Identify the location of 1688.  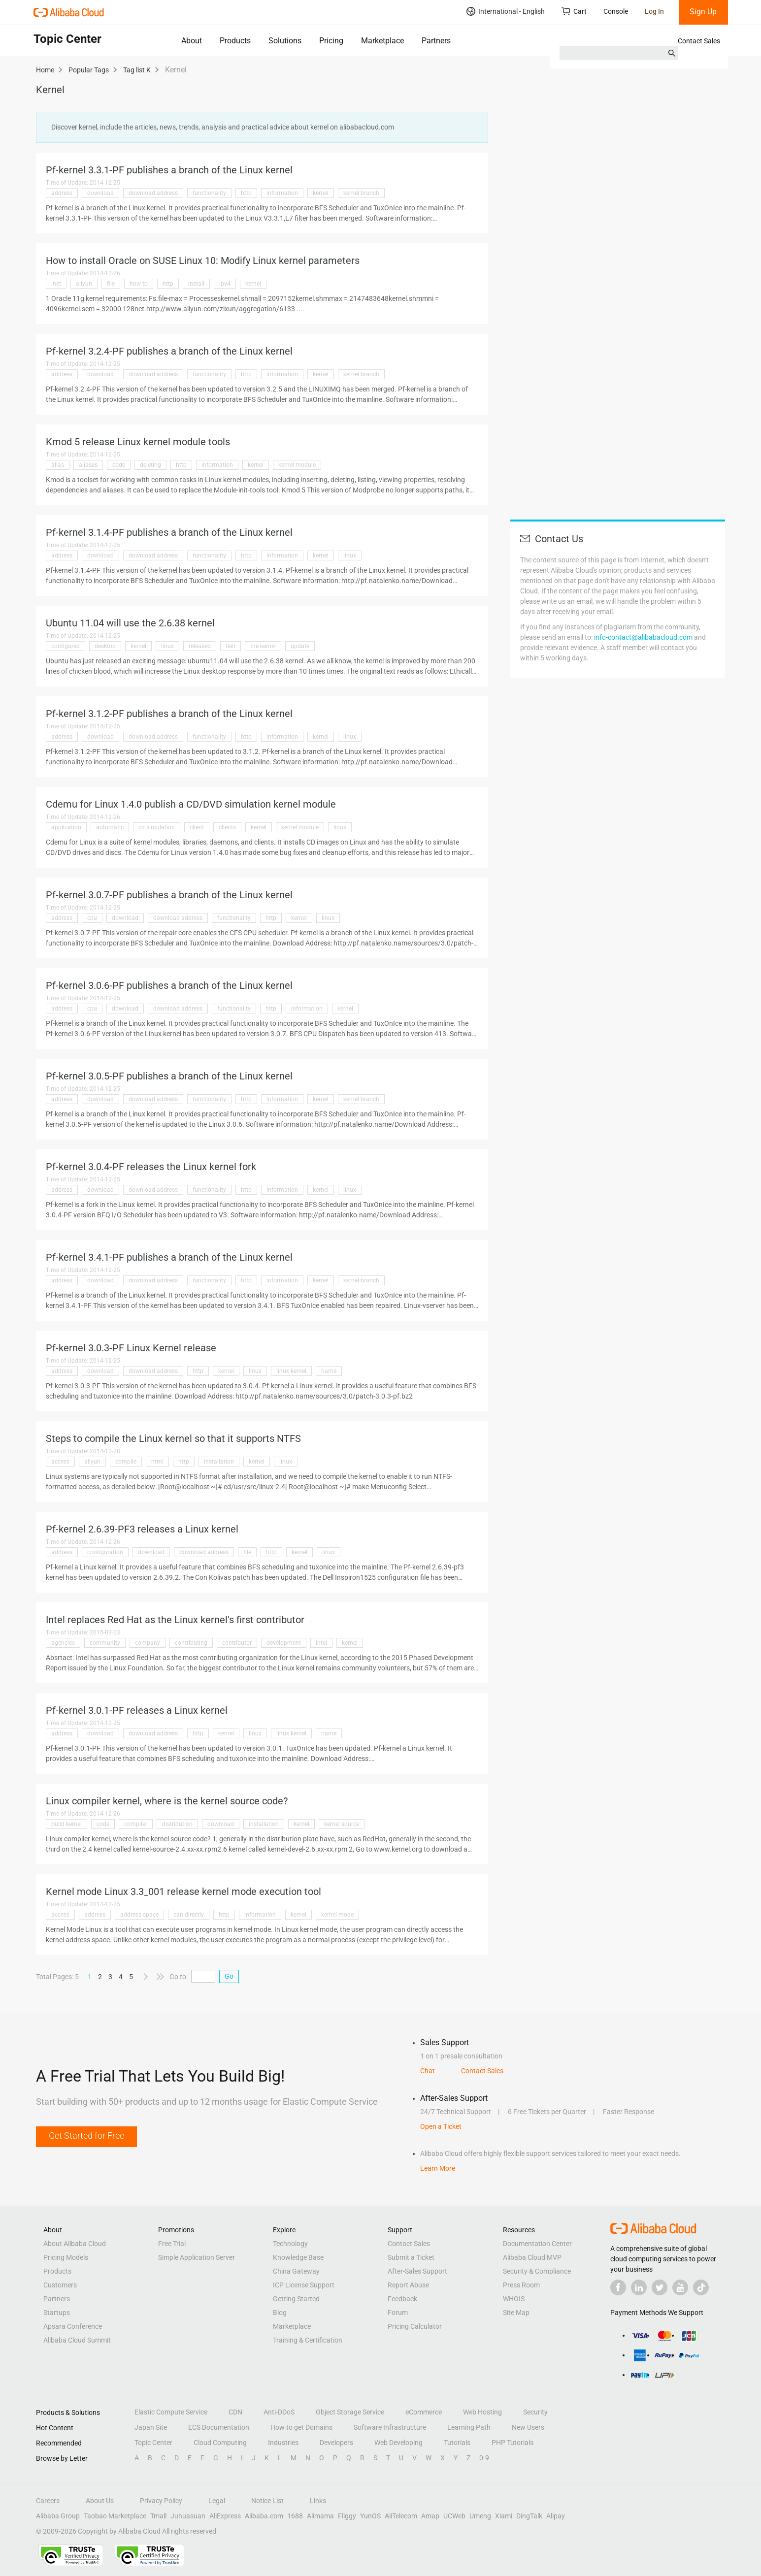
(295, 2516).